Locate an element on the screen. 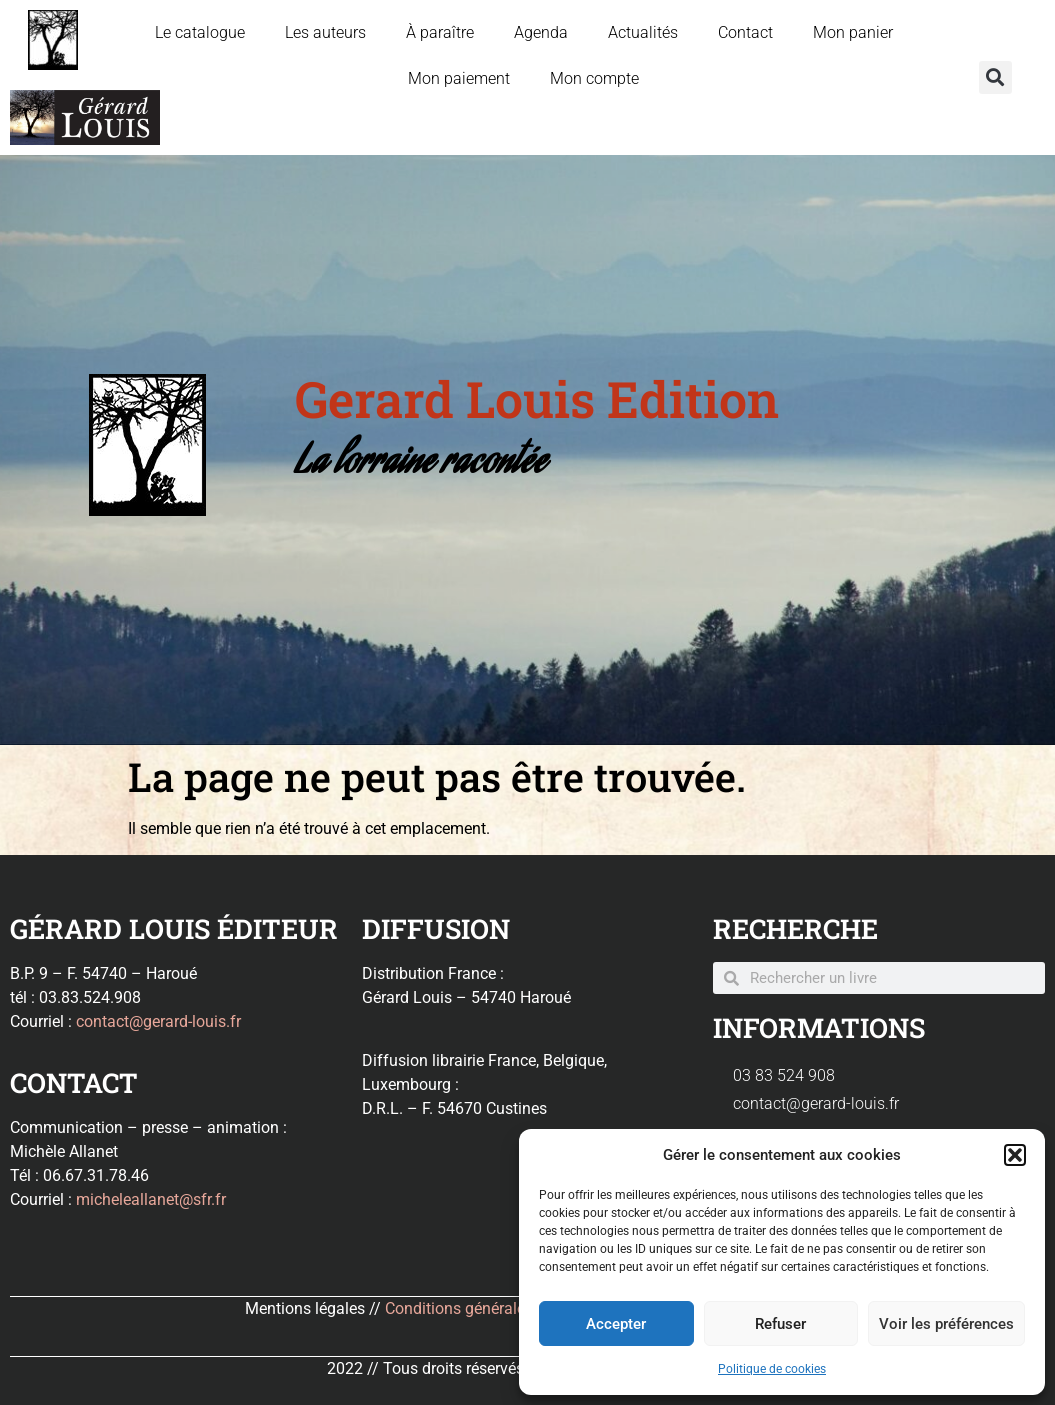 The height and width of the screenshot is (1405, 1055). Mon paiement is located at coordinates (459, 78).